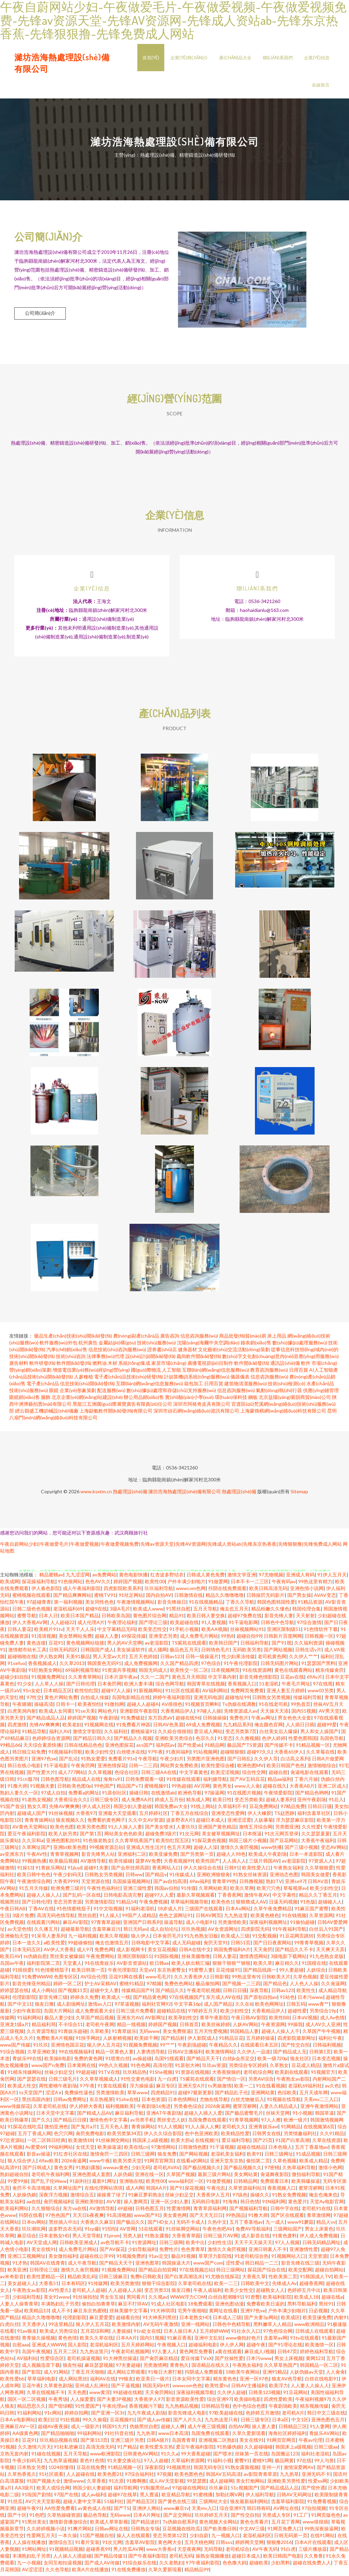  Describe the element at coordinates (12, 2279) in the screenshot. I see `av米奇影音` at that location.